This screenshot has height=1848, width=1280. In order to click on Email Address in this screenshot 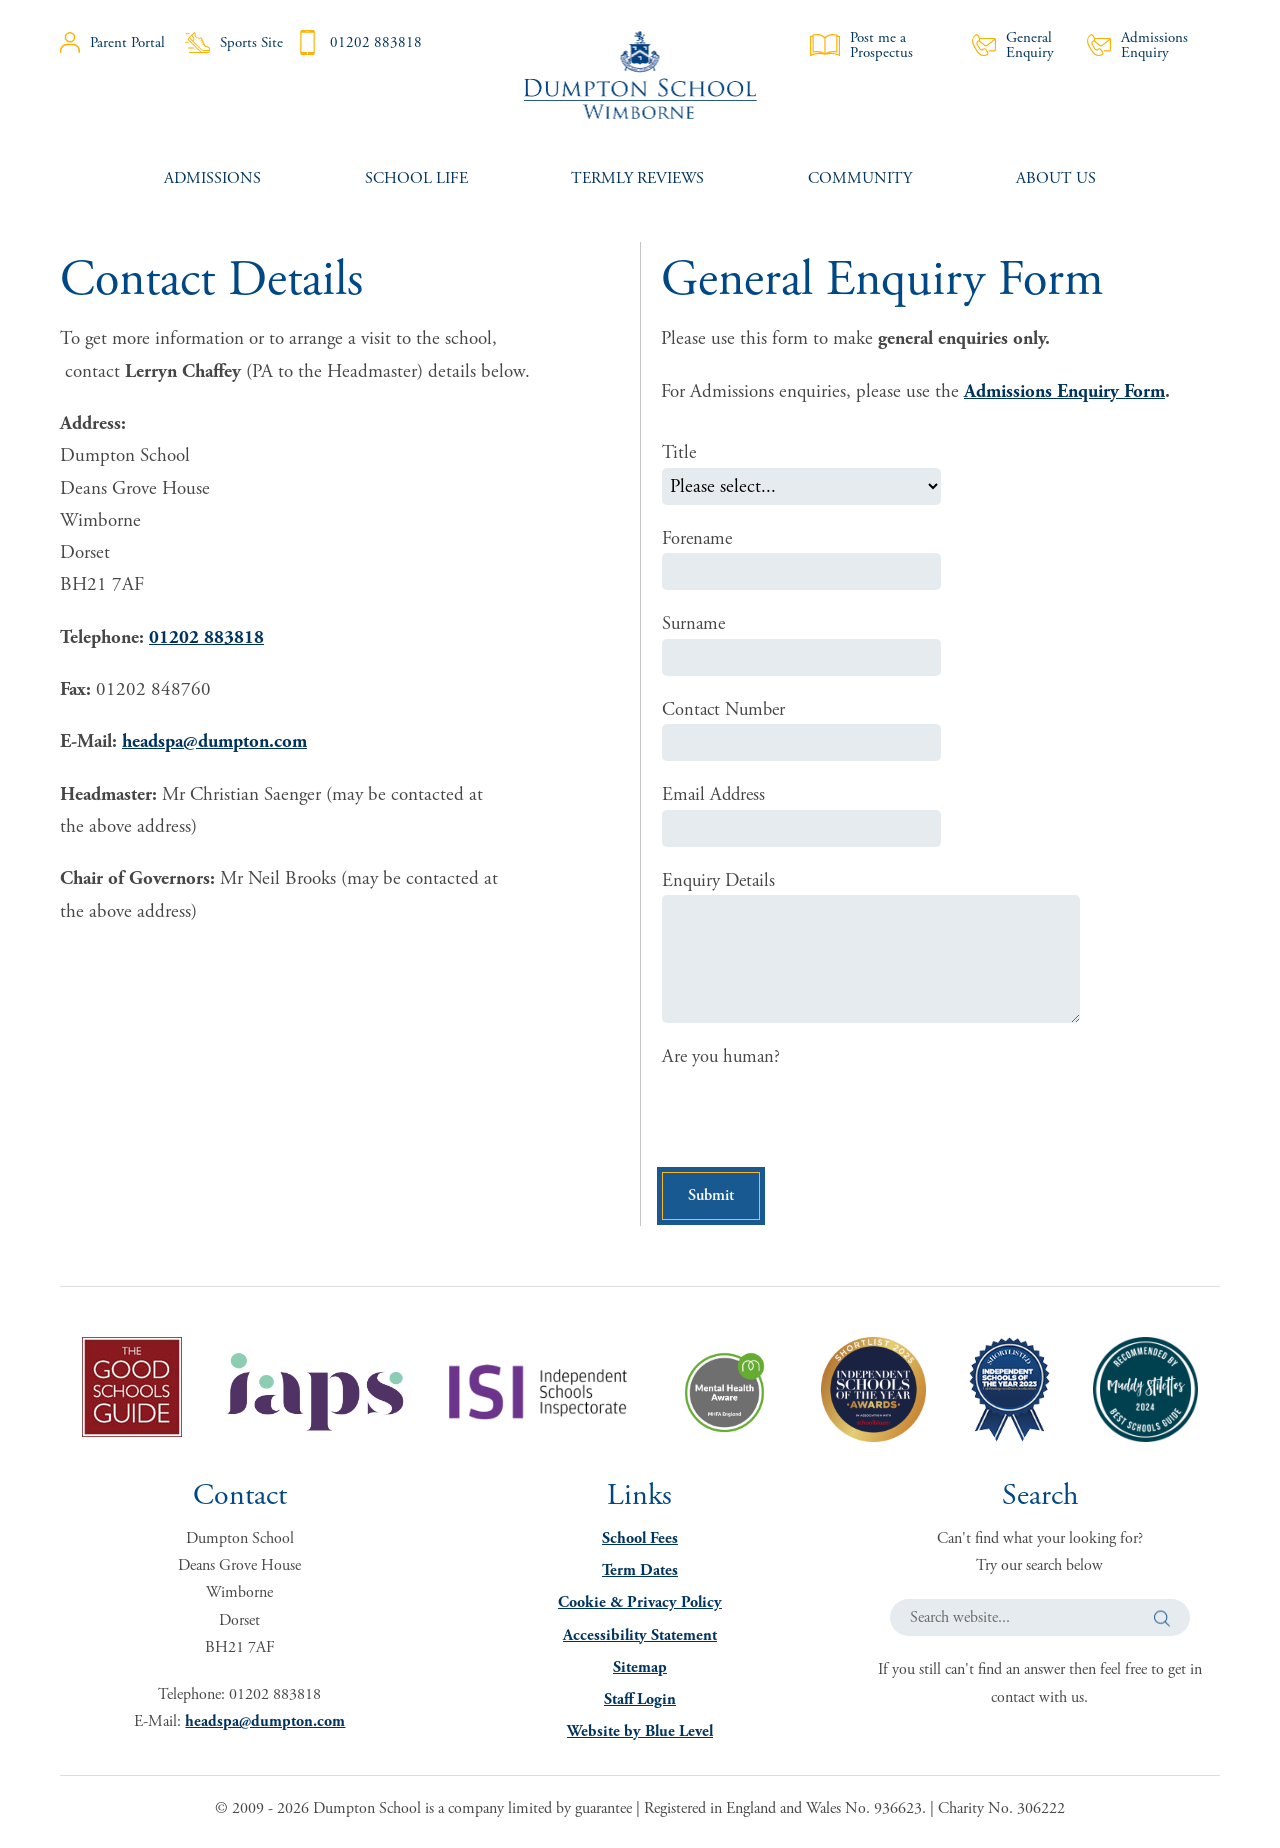, I will do `click(715, 797)`.